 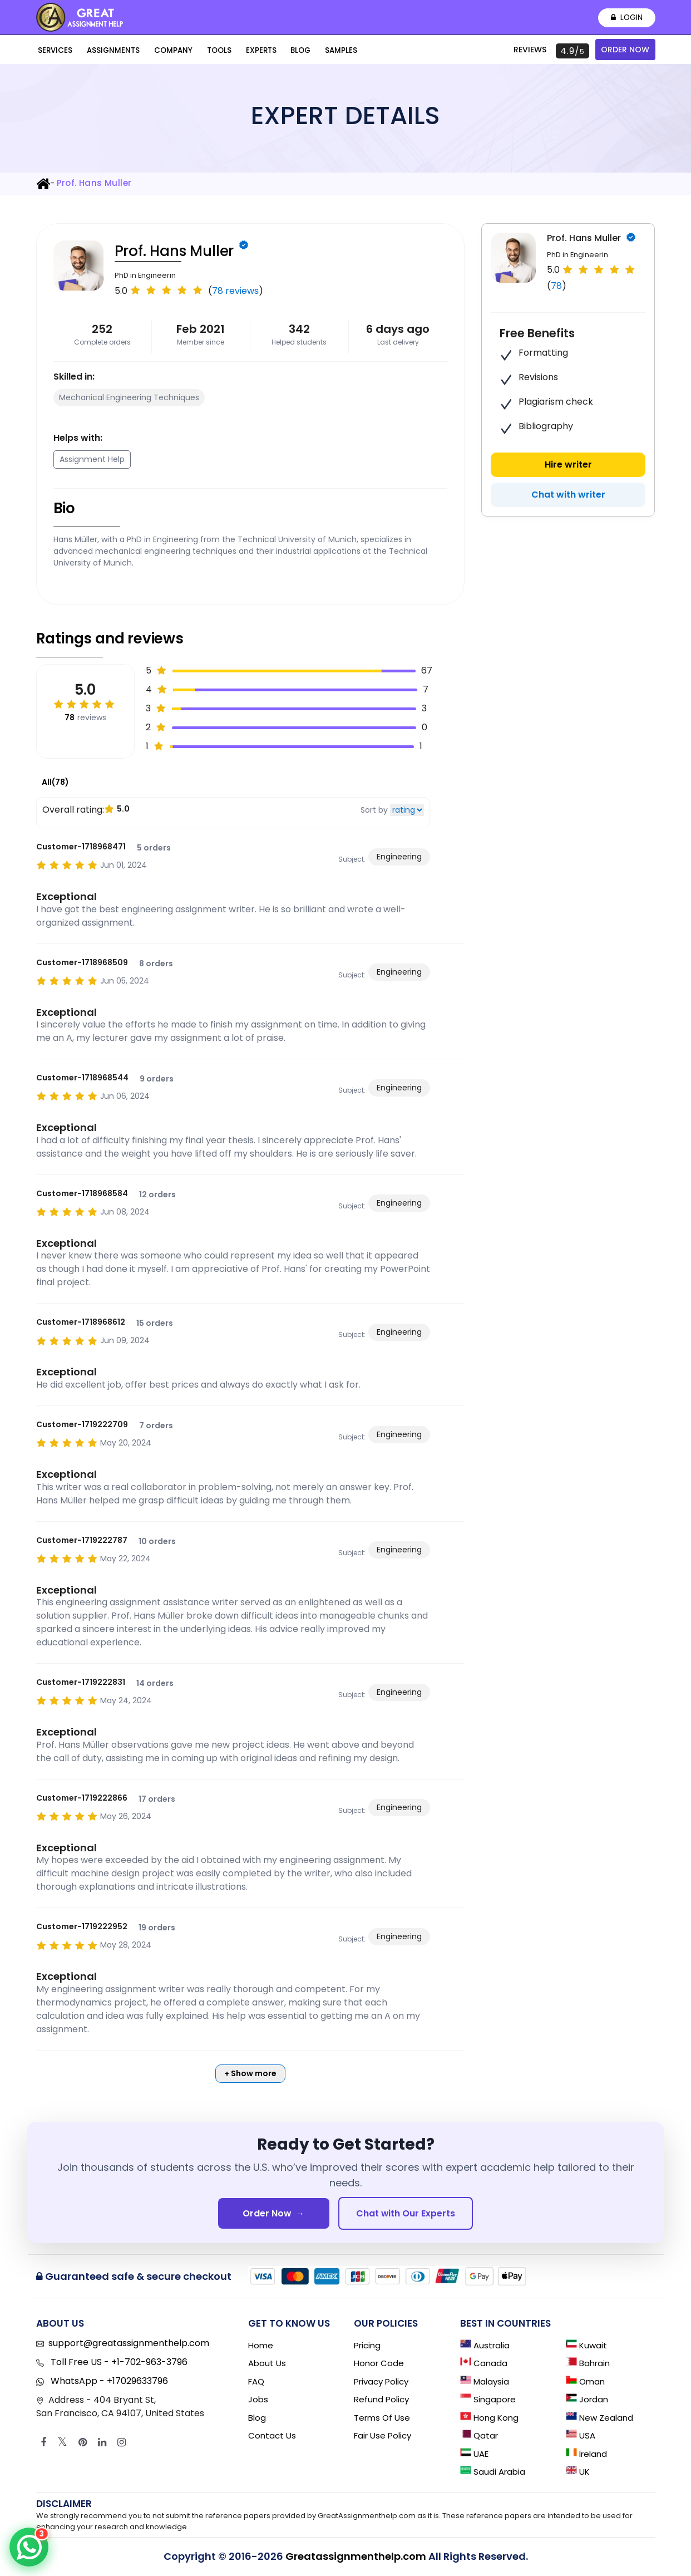 What do you see at coordinates (406, 2213) in the screenshot?
I see `Chat with Our Experts` at bounding box center [406, 2213].